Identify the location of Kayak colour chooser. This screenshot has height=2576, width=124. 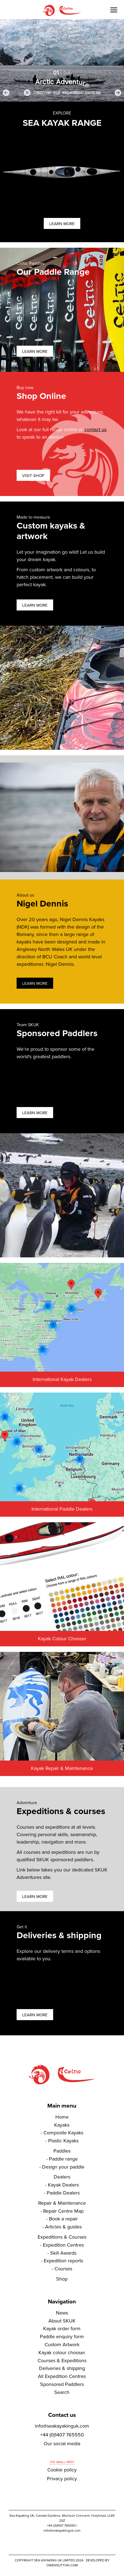
(61, 2352).